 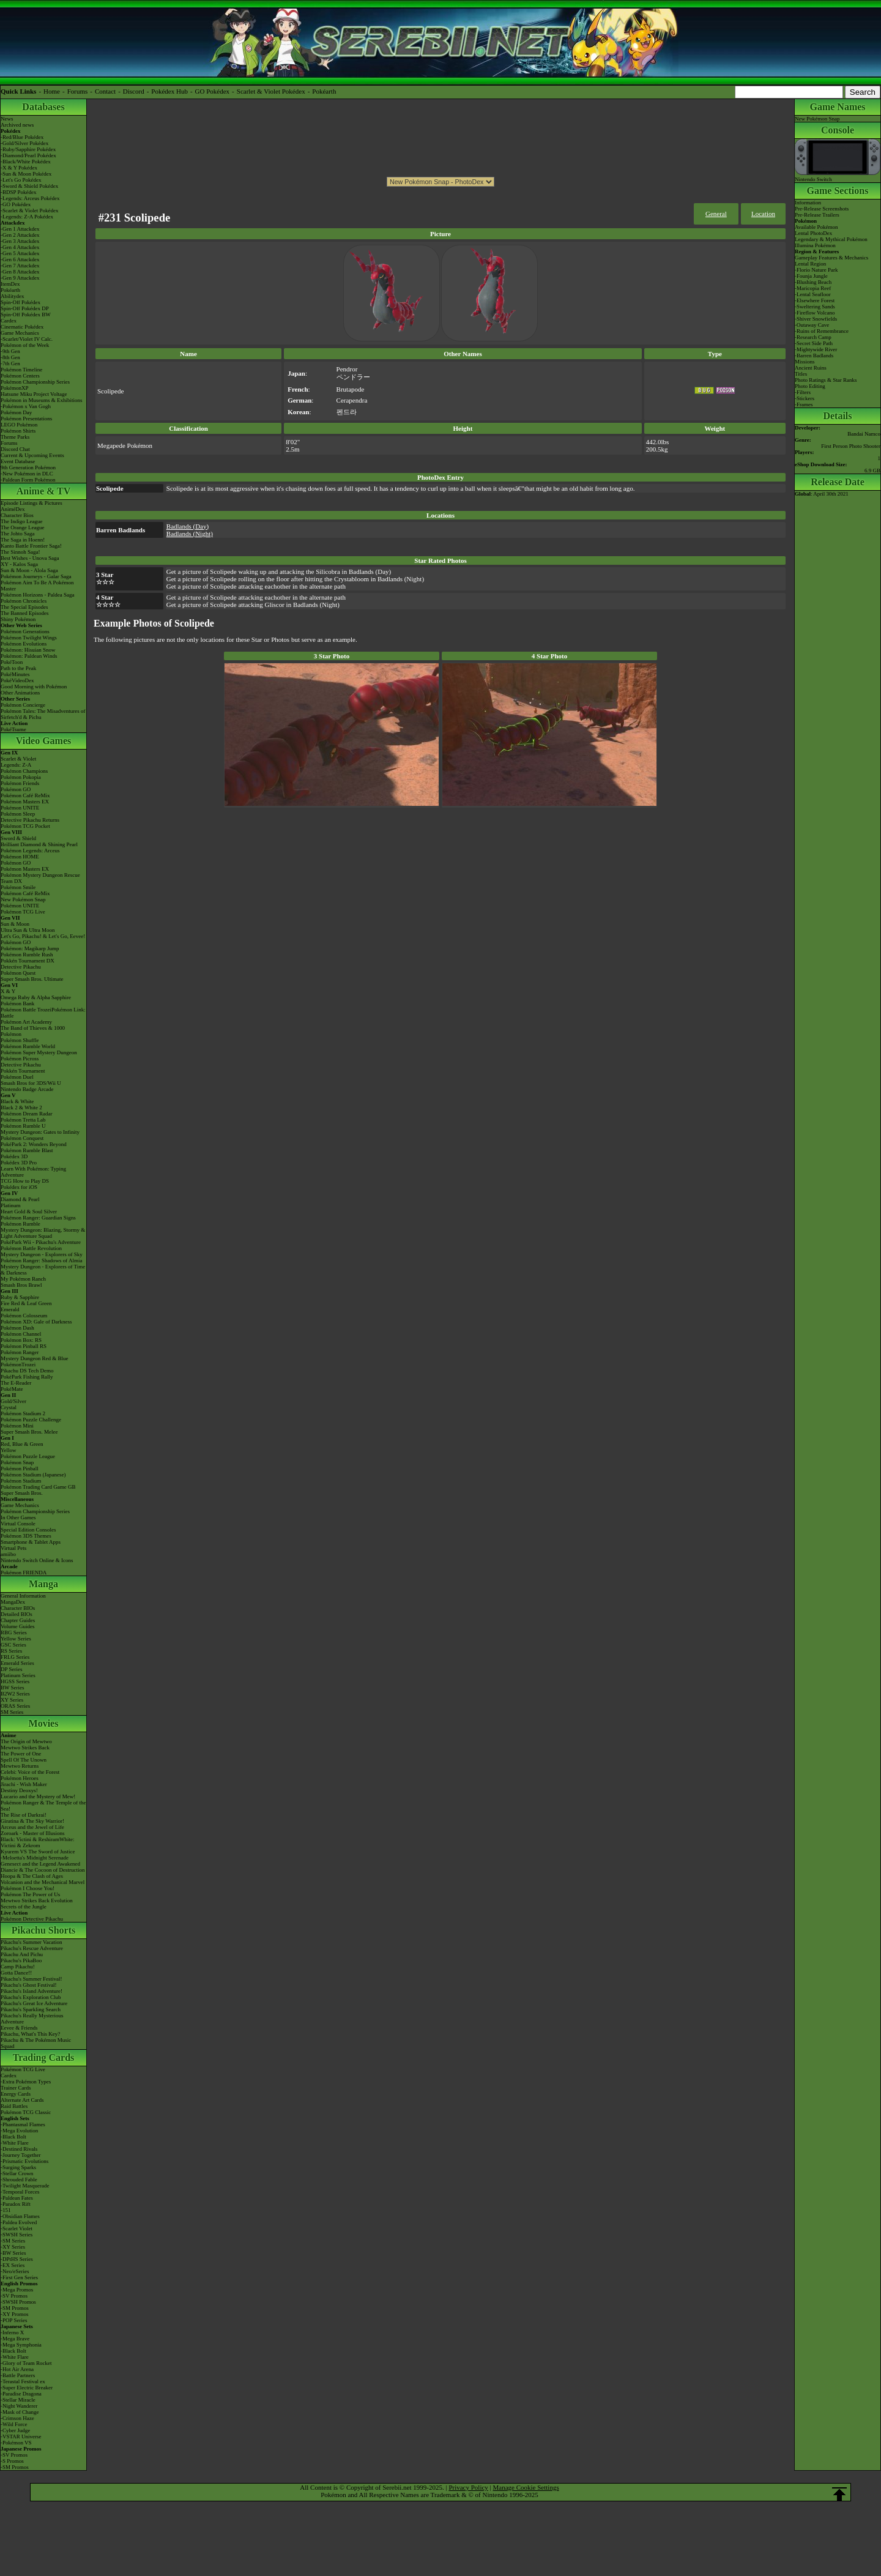 I want to click on Pikachu's Island Adventure!, so click(x=31, y=1991).